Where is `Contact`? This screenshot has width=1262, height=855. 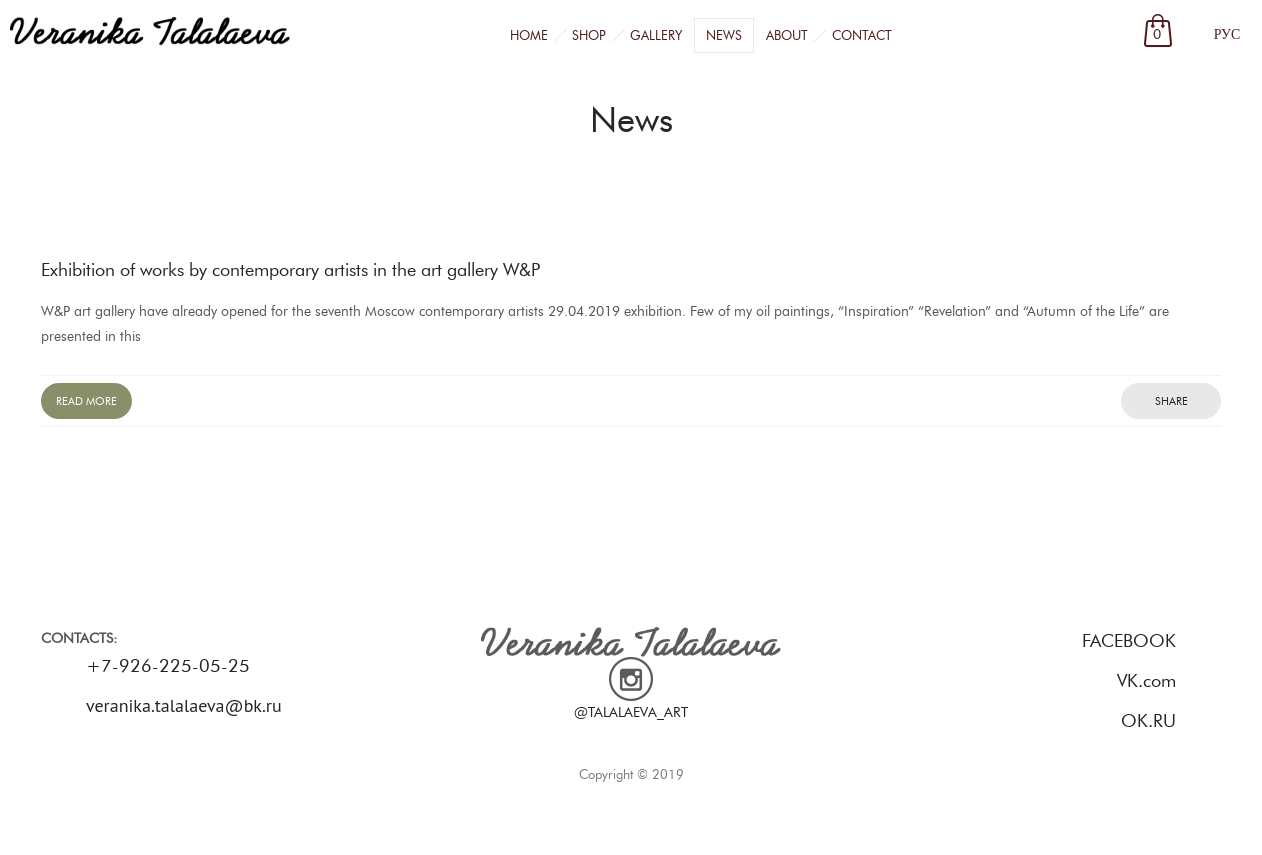
Contact is located at coordinates (862, 35).